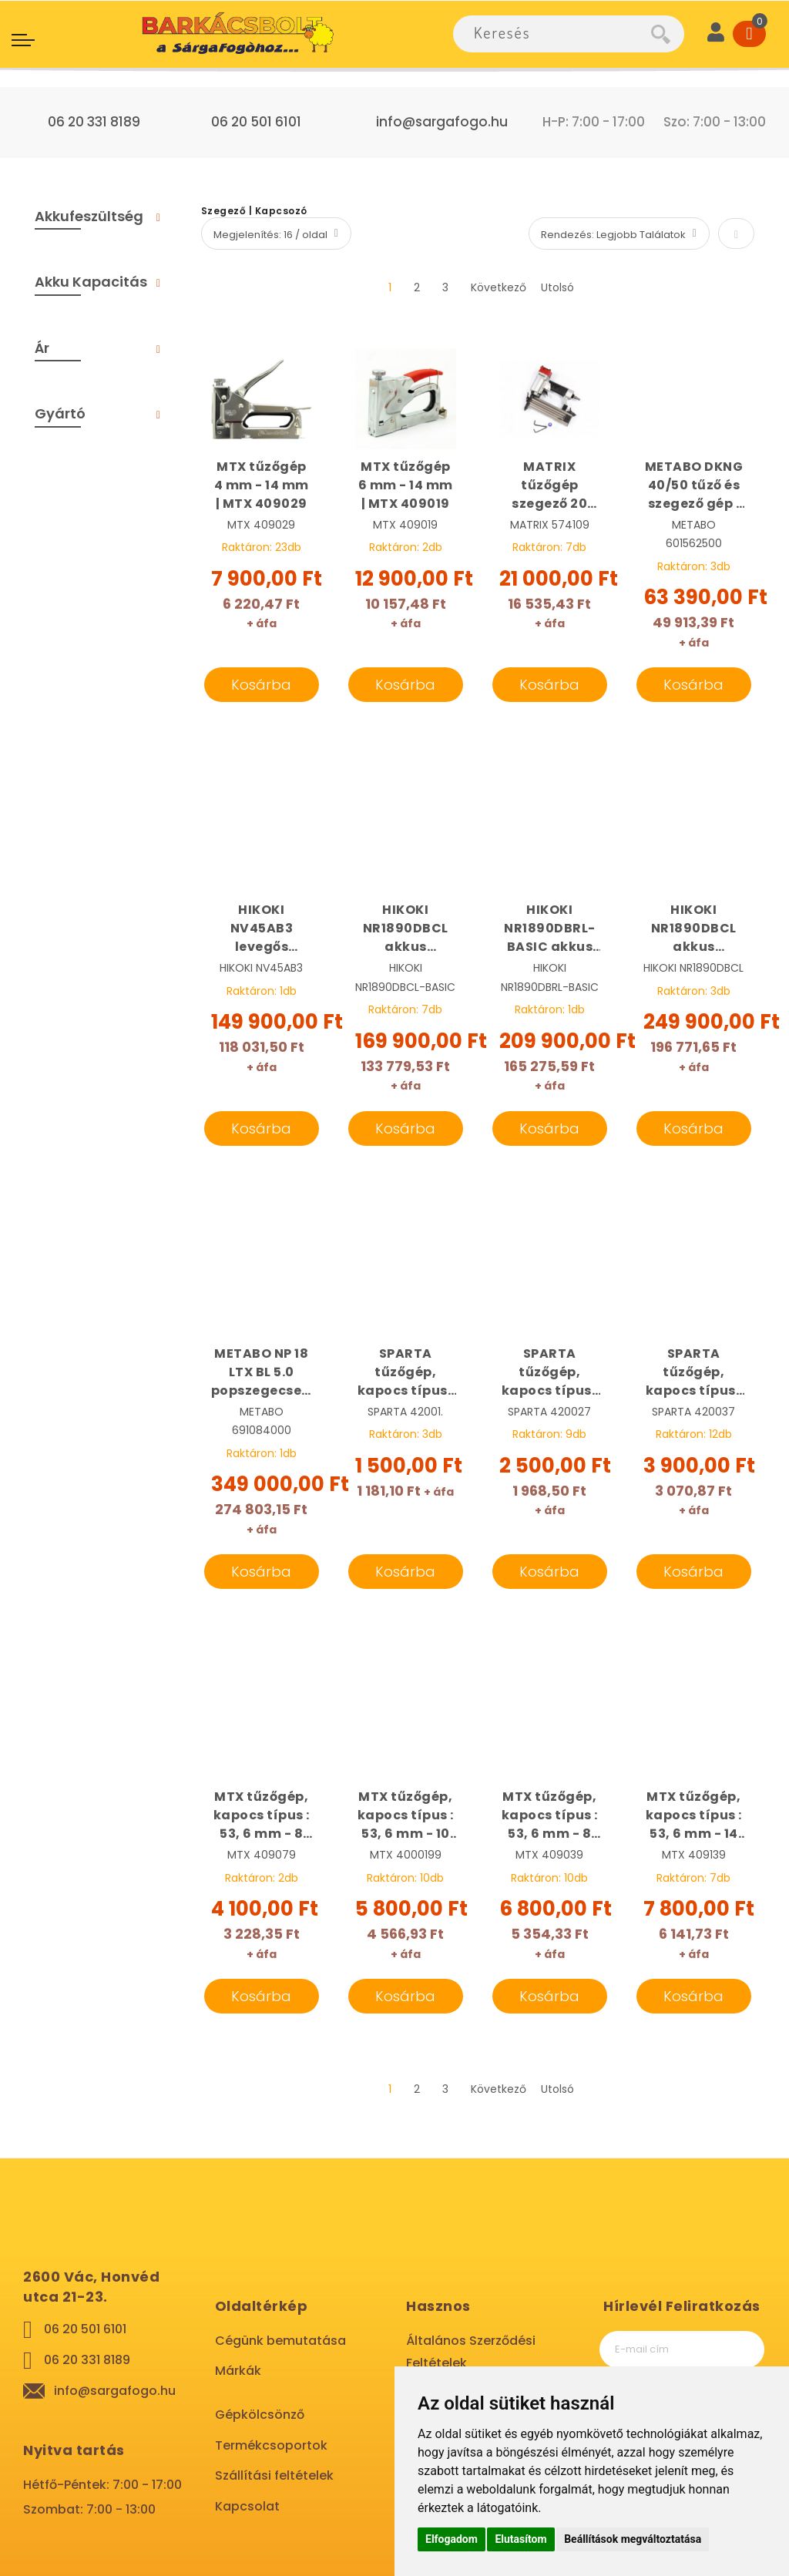  Describe the element at coordinates (405, 928) in the screenshot. I see `HIKOKI NR1890DBCL akkus szegbelövő alapgép Hitbox | HIKOKI NR1890DBCL-BASIC` at that location.